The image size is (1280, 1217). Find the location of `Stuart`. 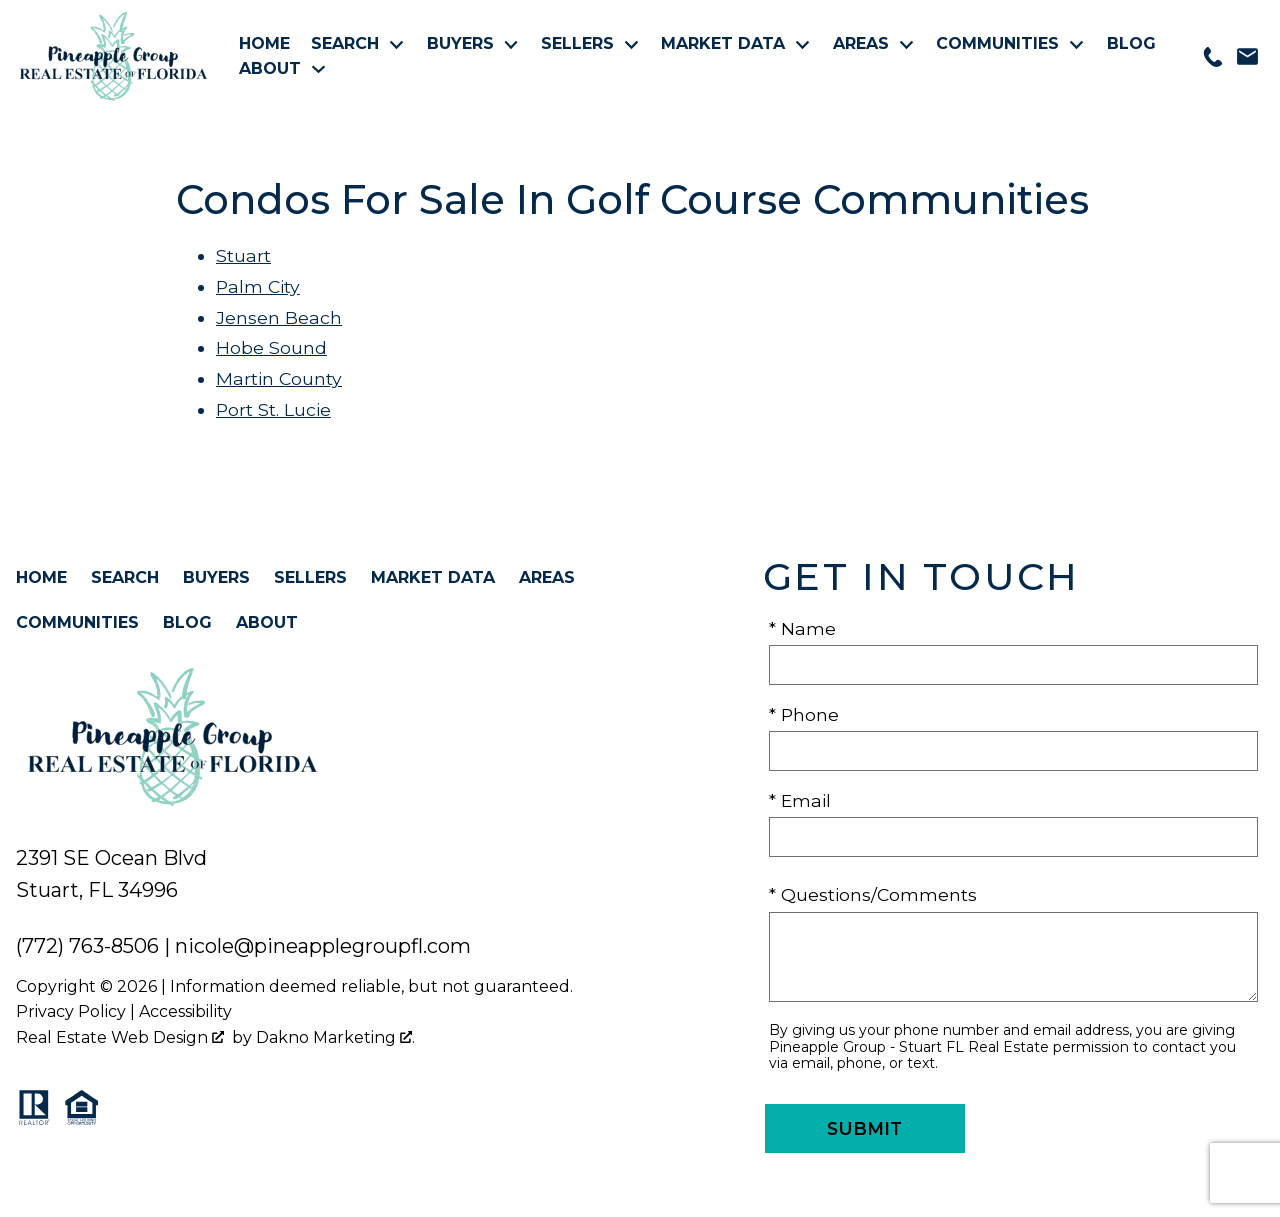

Stuart is located at coordinates (243, 255).